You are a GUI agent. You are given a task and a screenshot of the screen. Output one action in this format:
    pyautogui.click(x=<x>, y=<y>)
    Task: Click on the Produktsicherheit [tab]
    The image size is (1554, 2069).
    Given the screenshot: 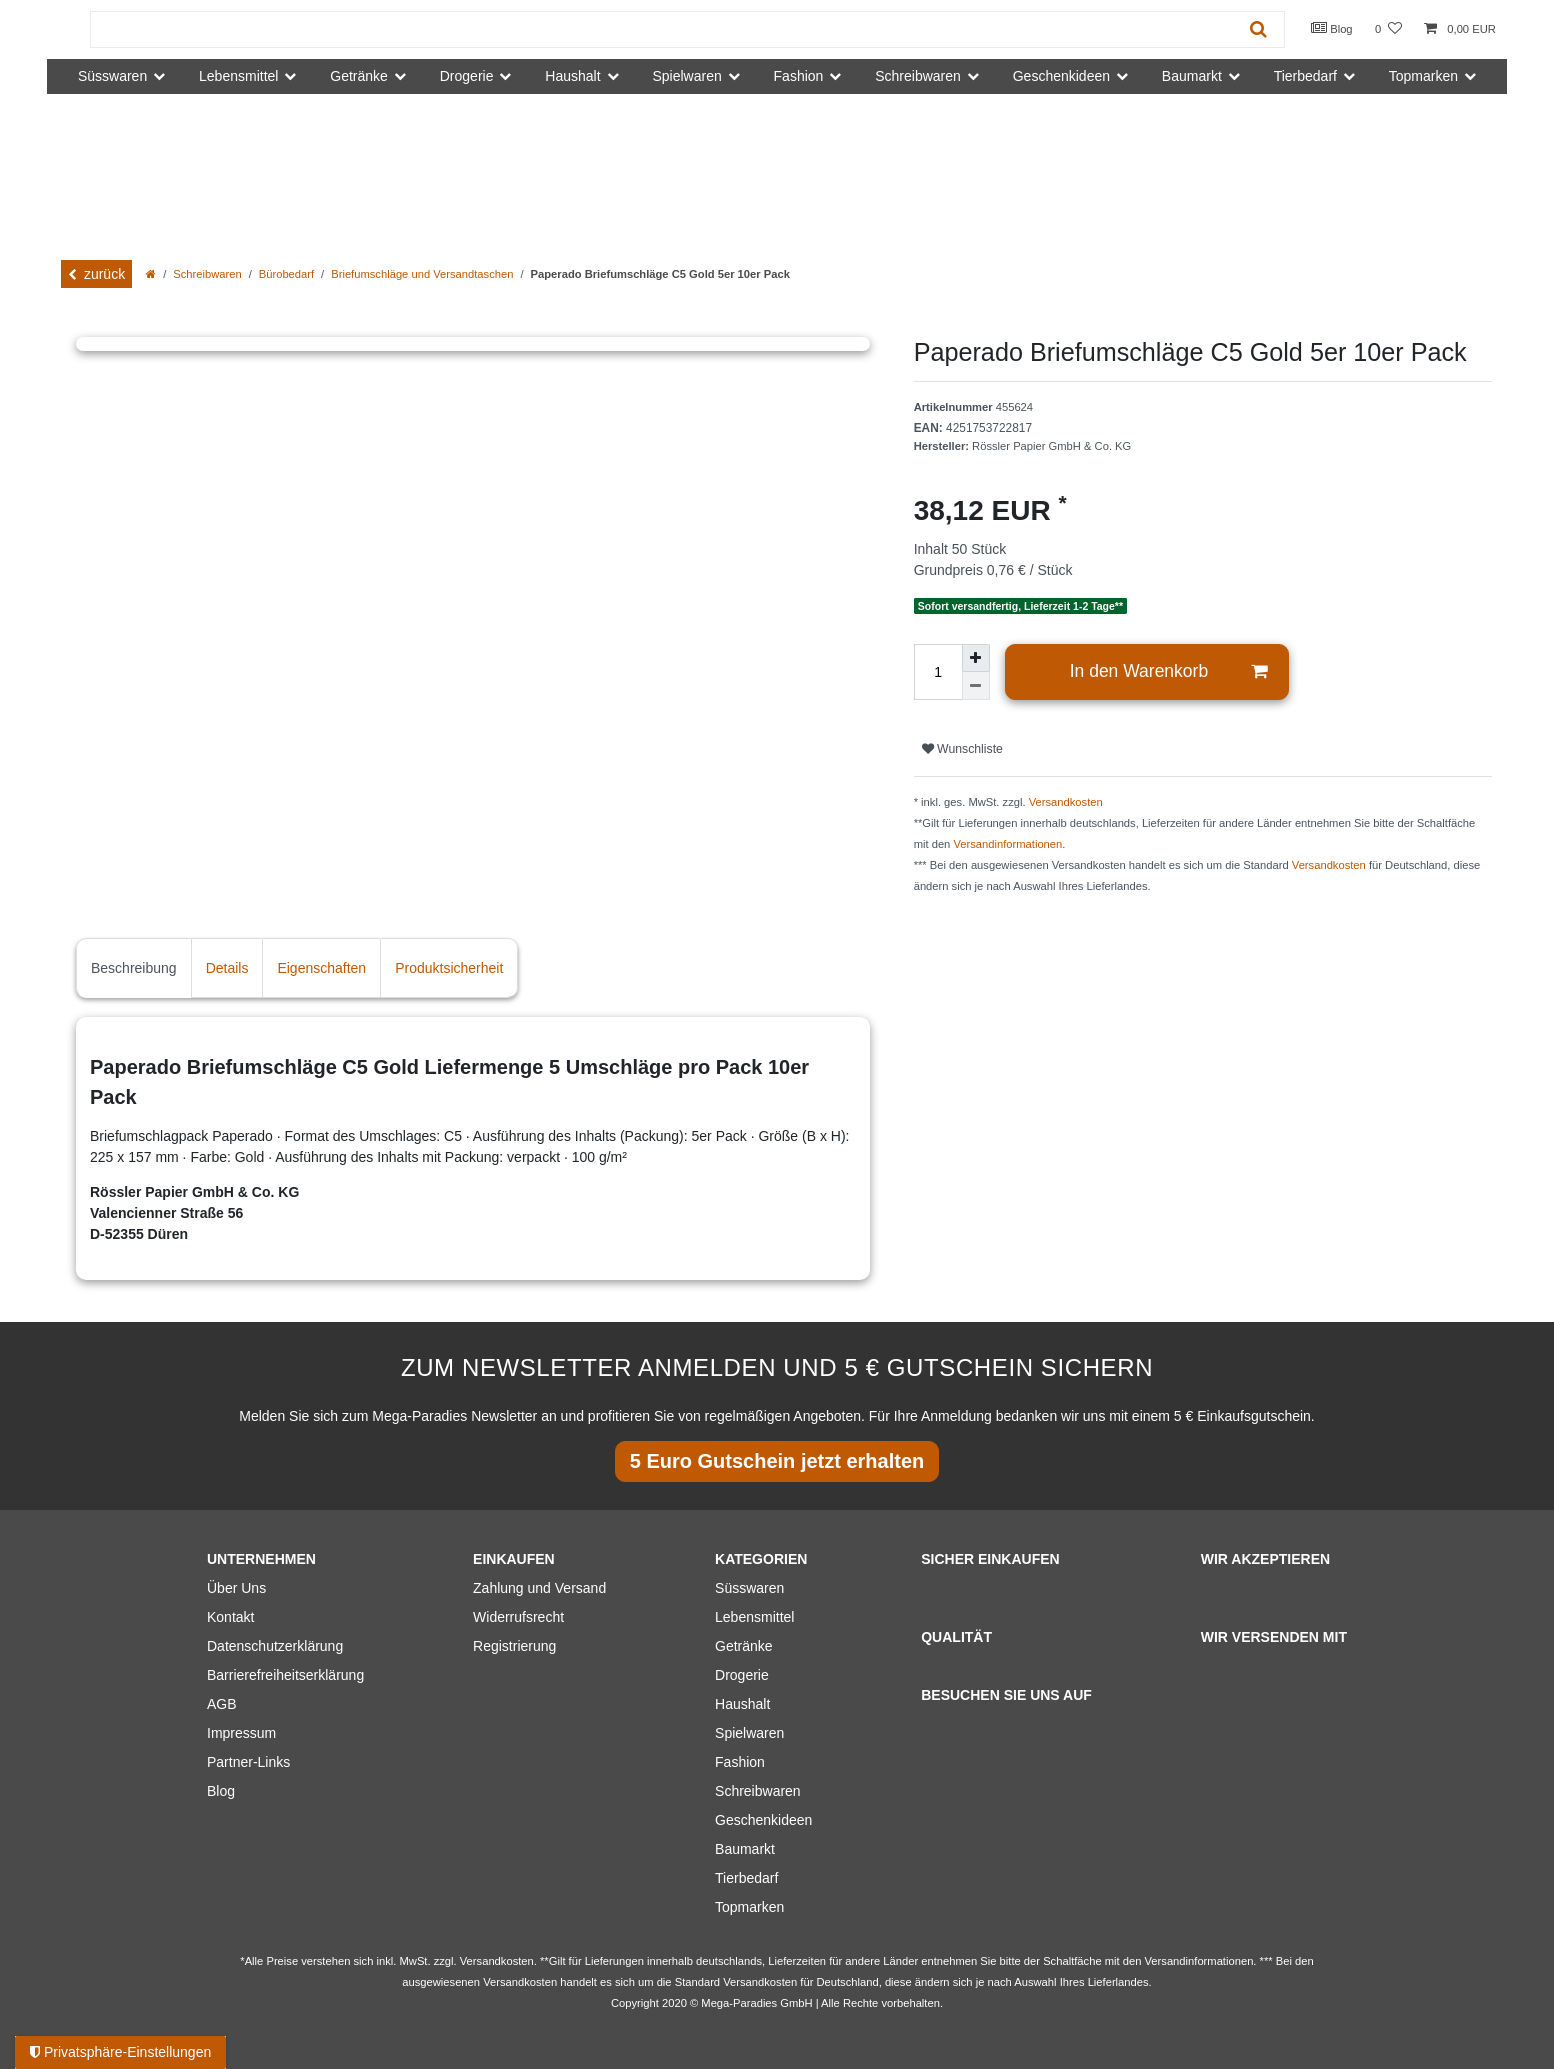 What is the action you would take?
    pyautogui.click(x=449, y=968)
    